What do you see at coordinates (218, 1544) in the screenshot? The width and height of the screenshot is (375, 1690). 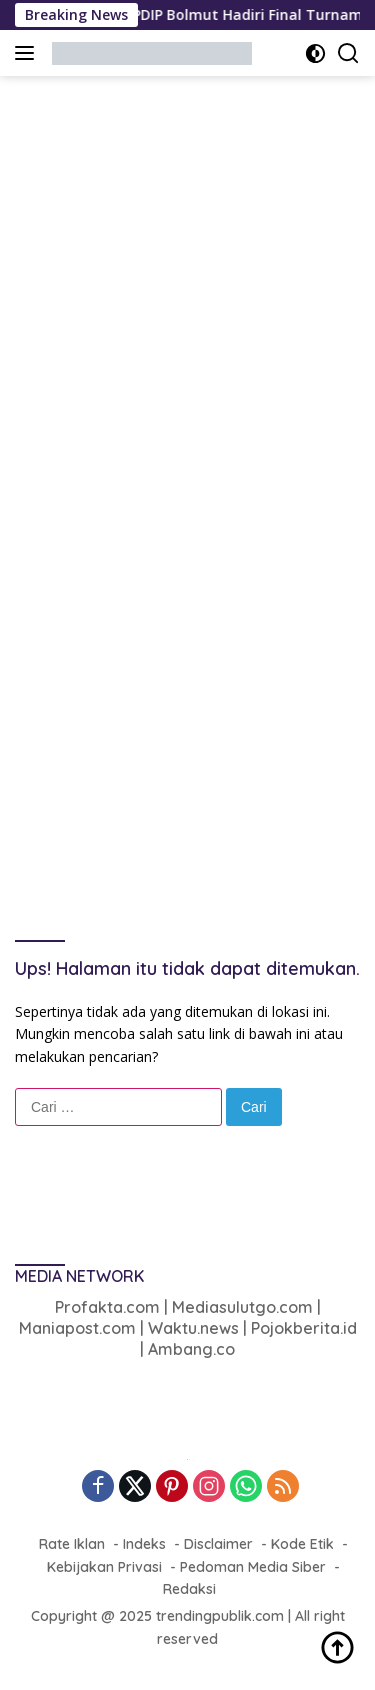 I see `Disclaimer` at bounding box center [218, 1544].